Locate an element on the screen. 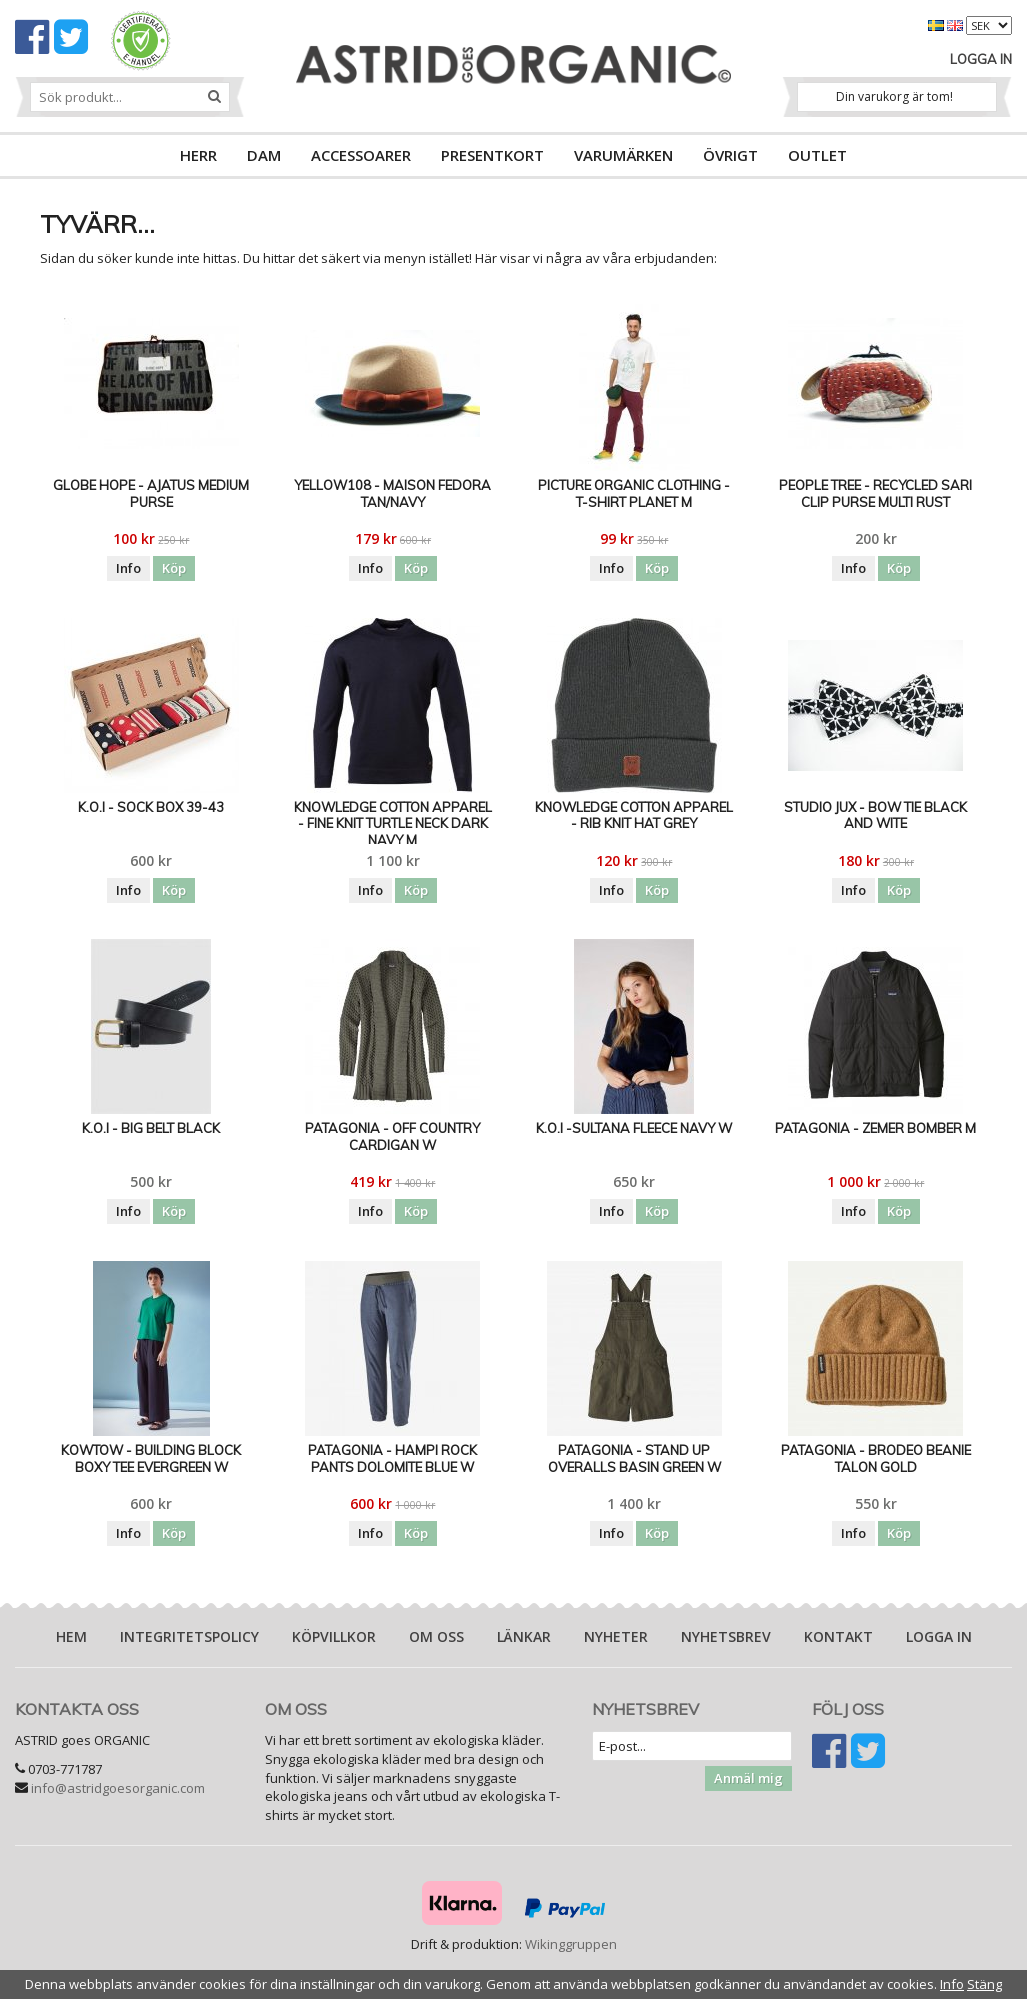 This screenshot has width=1027, height=1999. Hem is located at coordinates (71, 1636).